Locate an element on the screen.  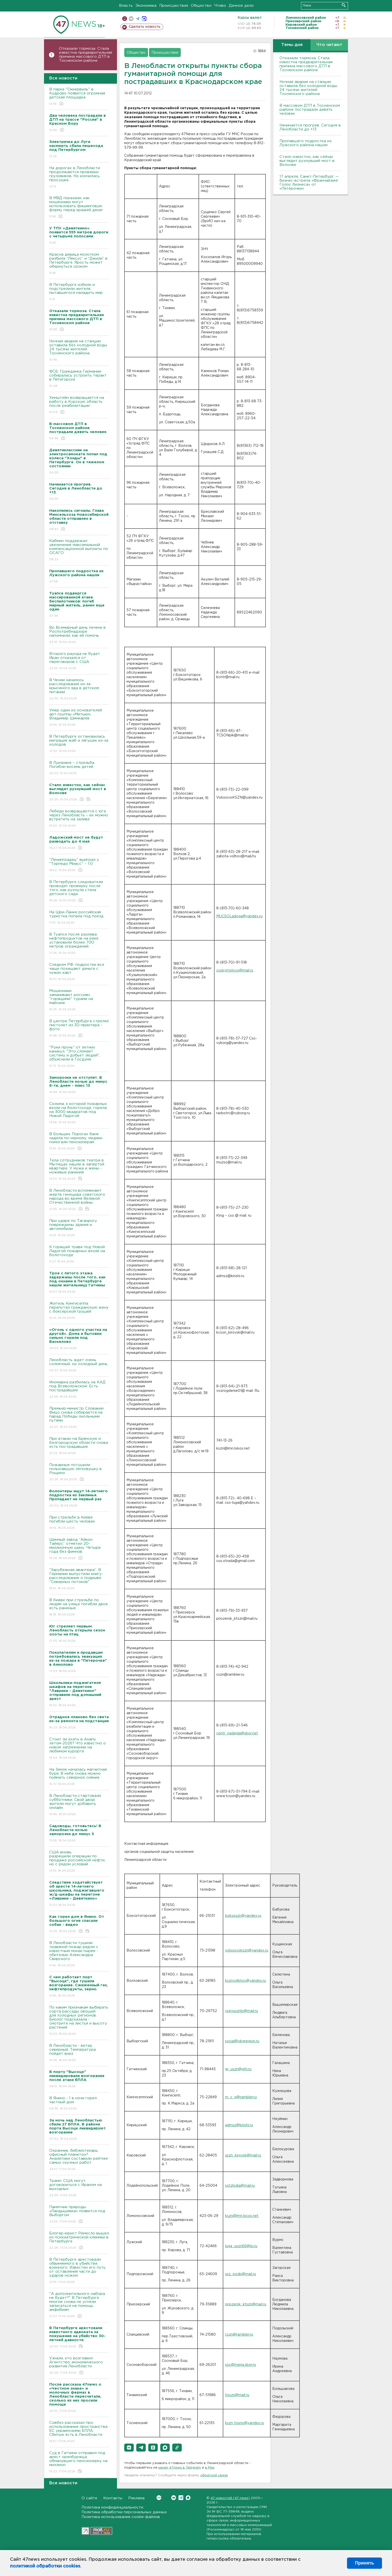
kszn@lmn.locos.net is located at coordinates (241, 2215).